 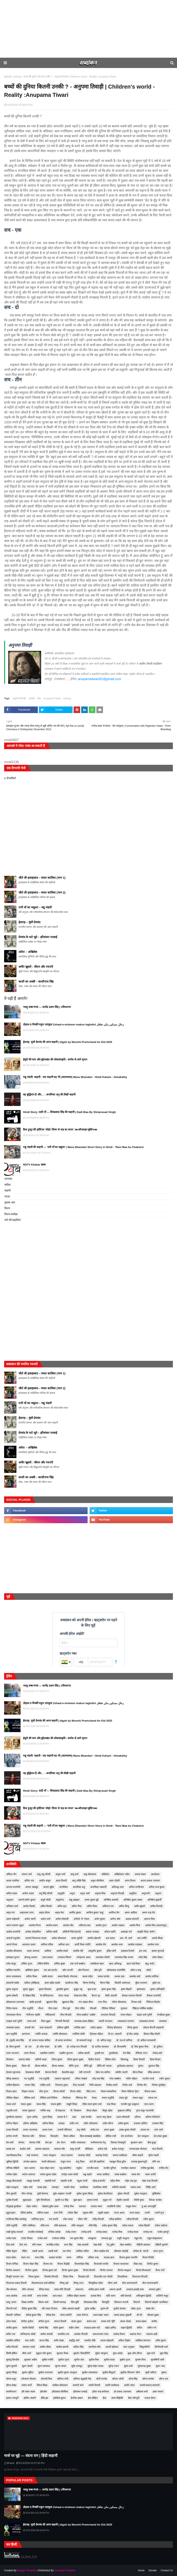 What do you see at coordinates (43, 2200) in the screenshot?
I see `मुनि जिनविजय` at bounding box center [43, 2200].